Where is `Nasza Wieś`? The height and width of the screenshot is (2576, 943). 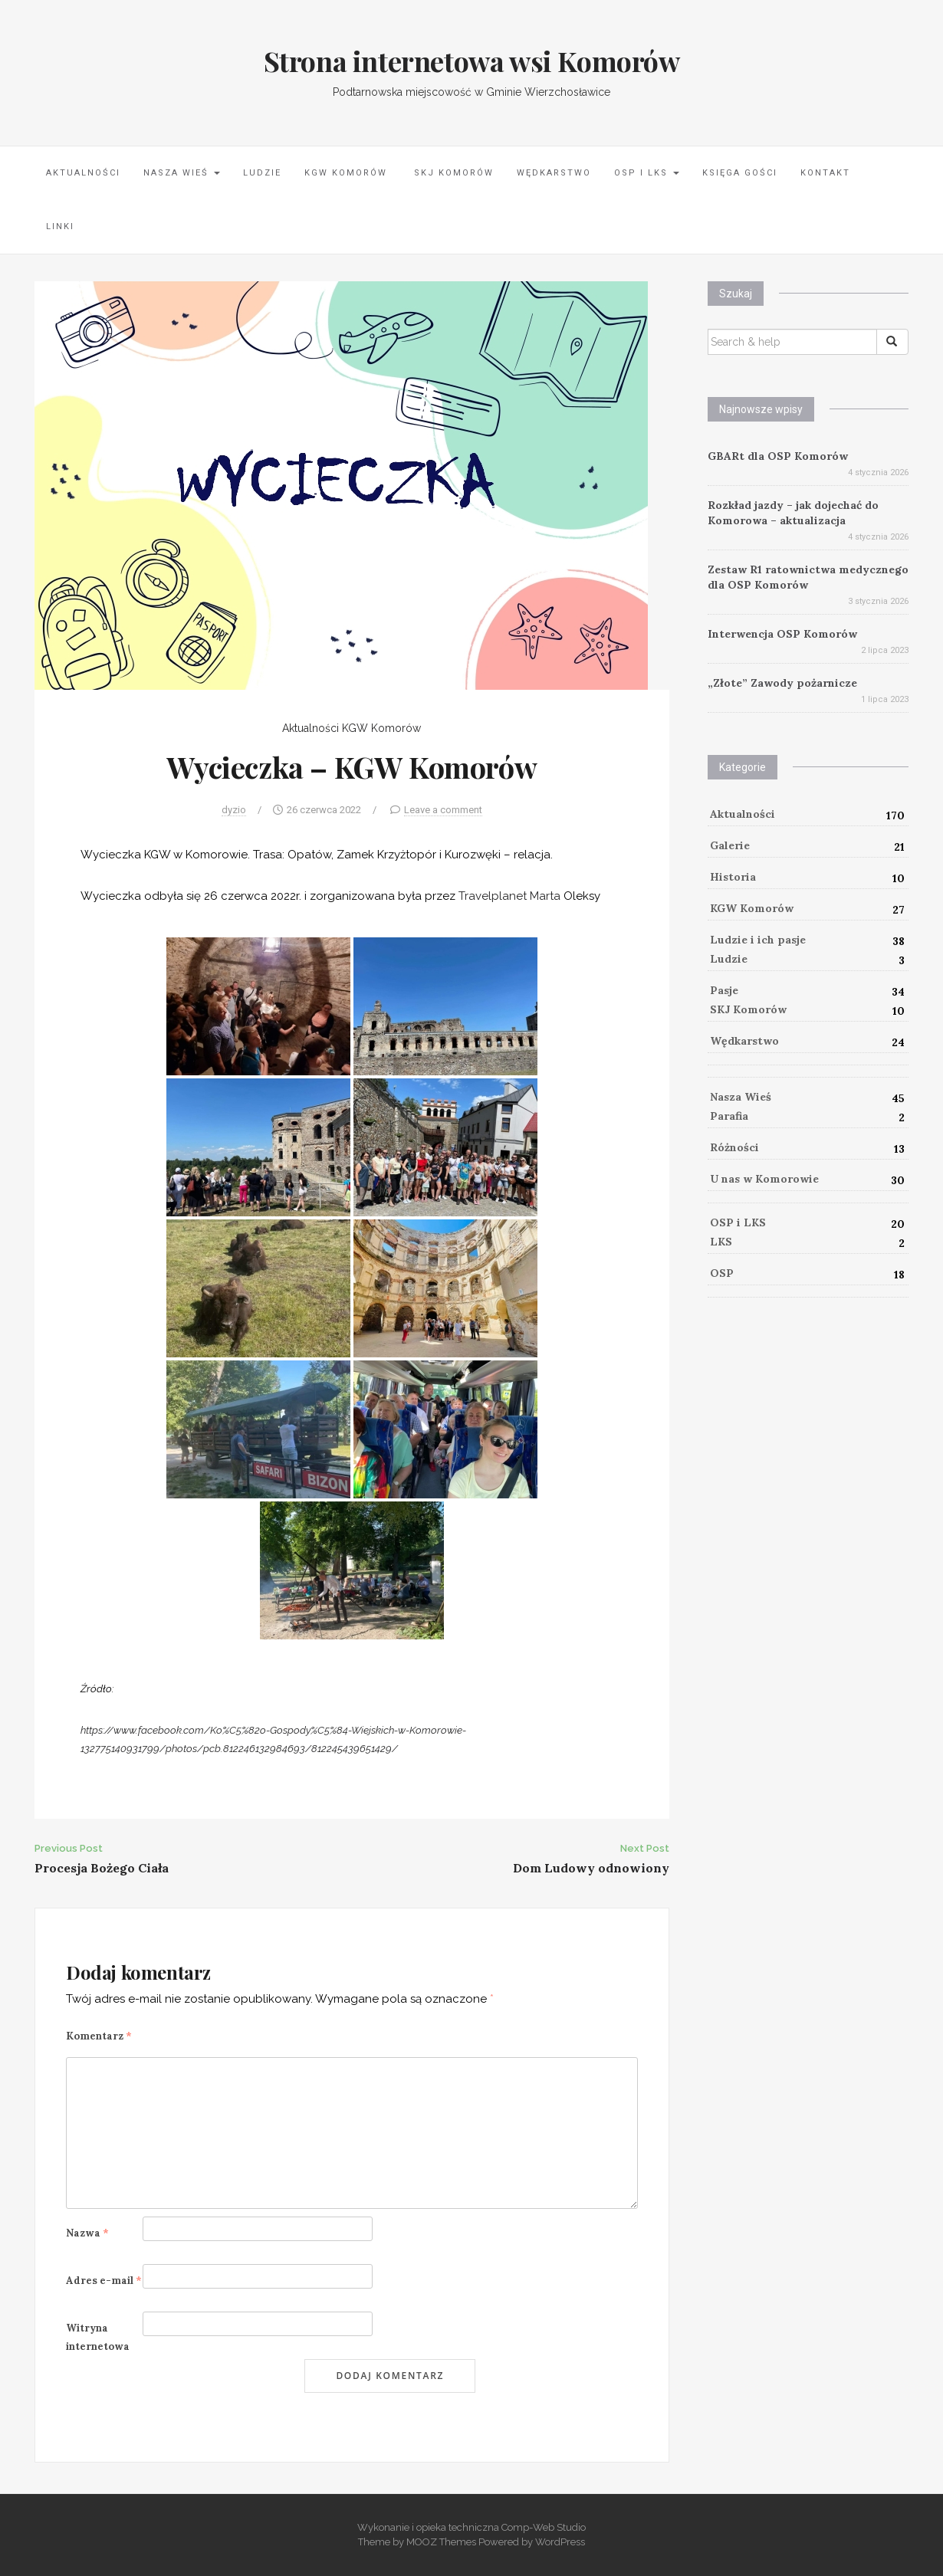 Nasza Wieś is located at coordinates (181, 173).